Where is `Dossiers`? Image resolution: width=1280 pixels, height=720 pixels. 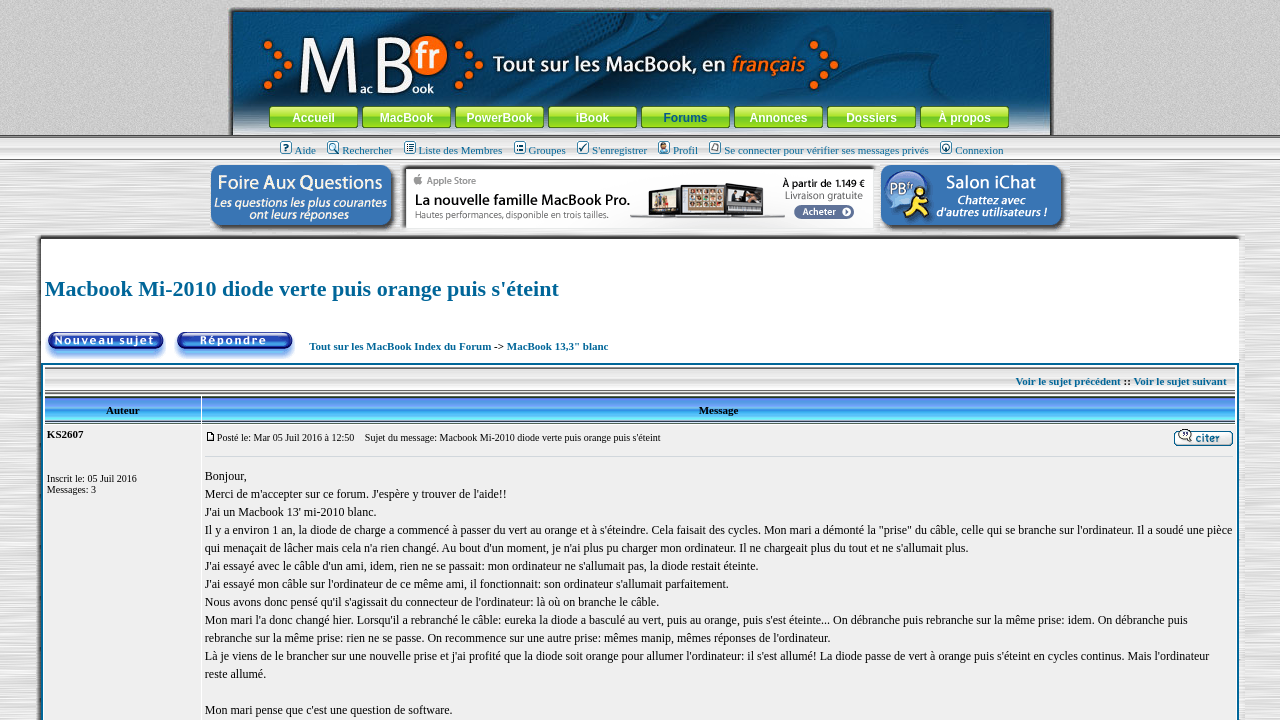
Dossiers is located at coordinates (871, 118).